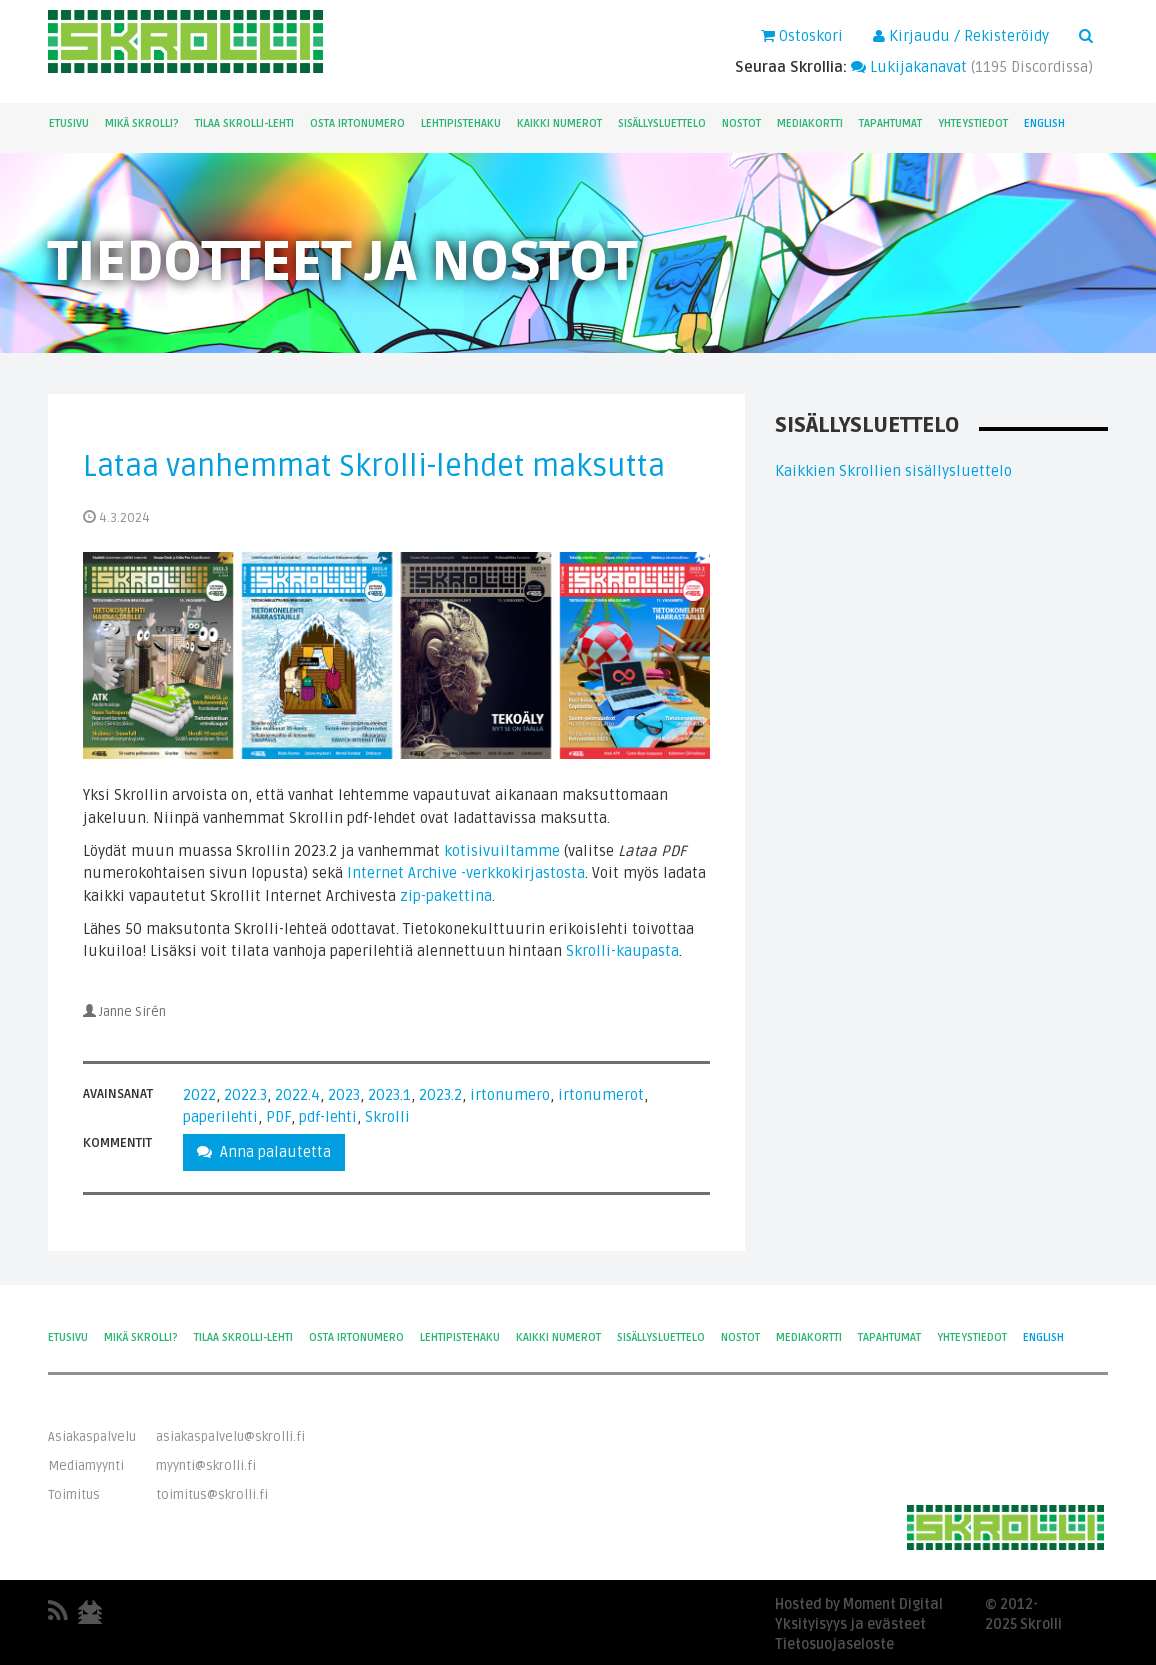  I want to click on Ostoskori, so click(802, 36).